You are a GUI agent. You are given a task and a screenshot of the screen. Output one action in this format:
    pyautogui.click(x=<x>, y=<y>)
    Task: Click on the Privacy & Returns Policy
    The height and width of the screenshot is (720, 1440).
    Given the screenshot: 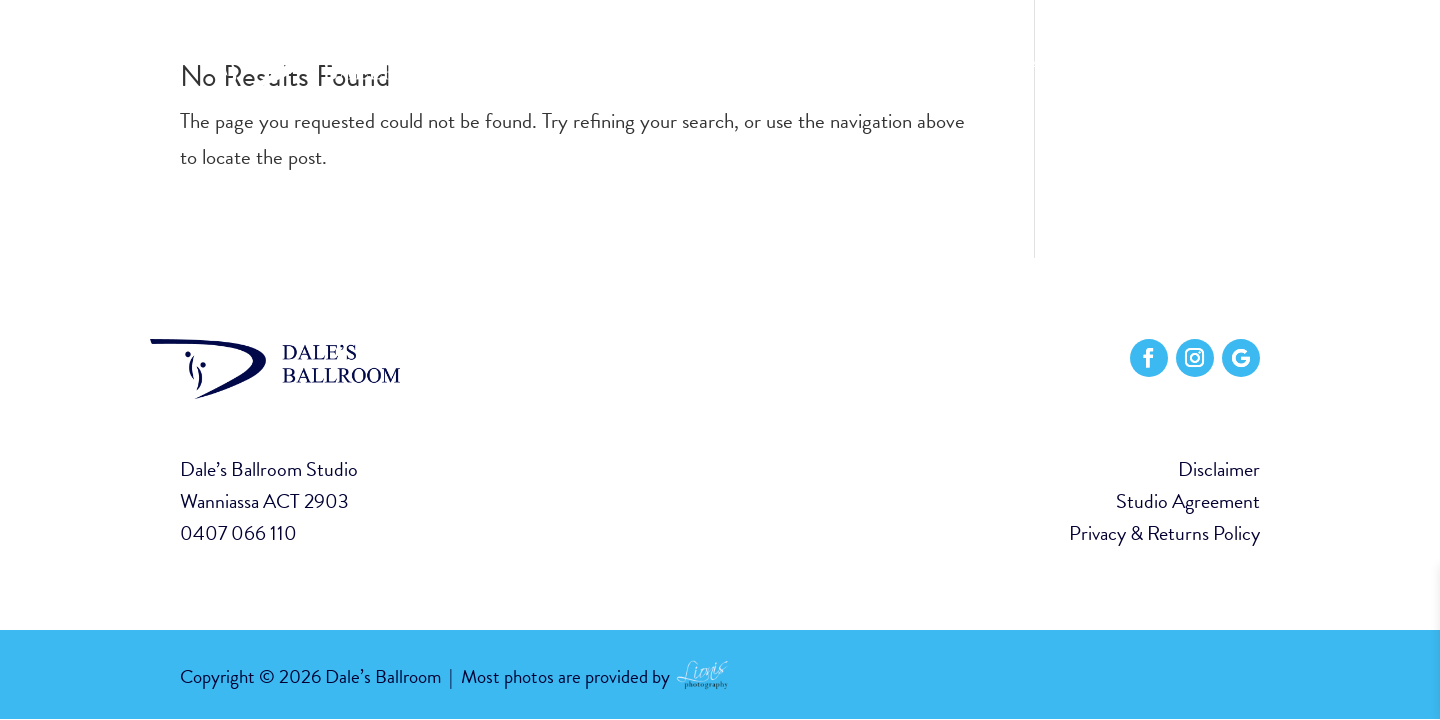 What is the action you would take?
    pyautogui.click(x=1164, y=533)
    